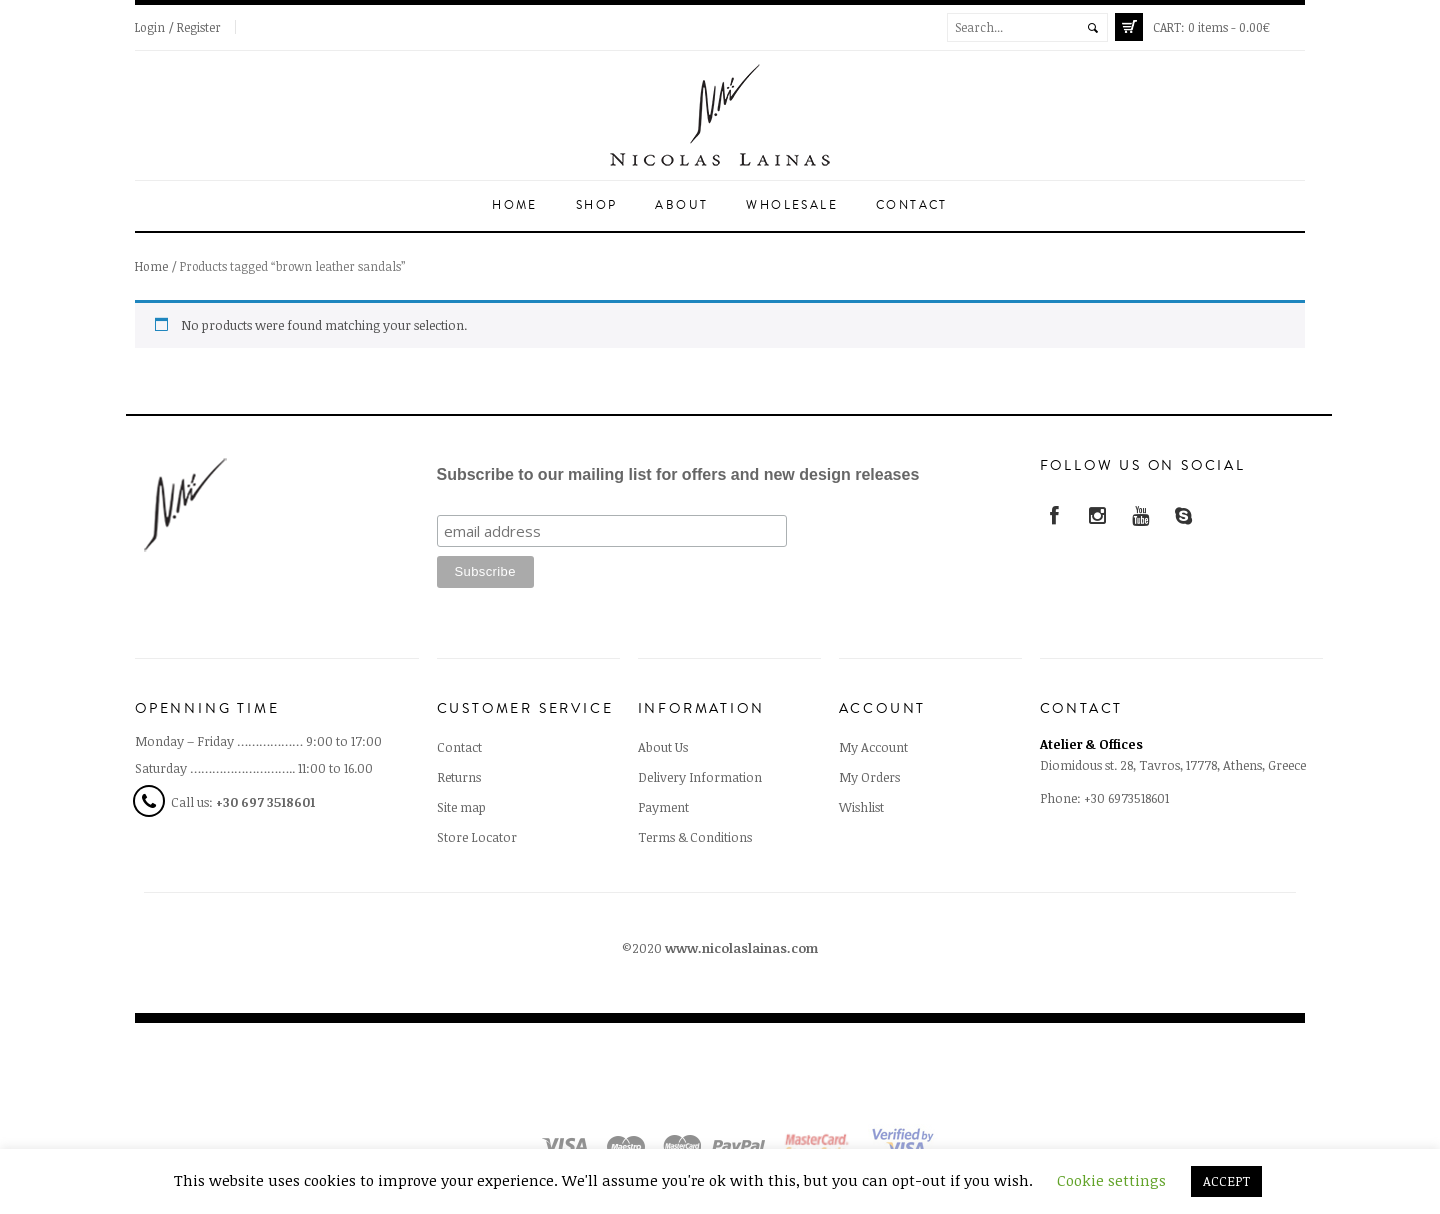 The image size is (1440, 1214). Describe the element at coordinates (477, 837) in the screenshot. I see `Store Locator` at that location.